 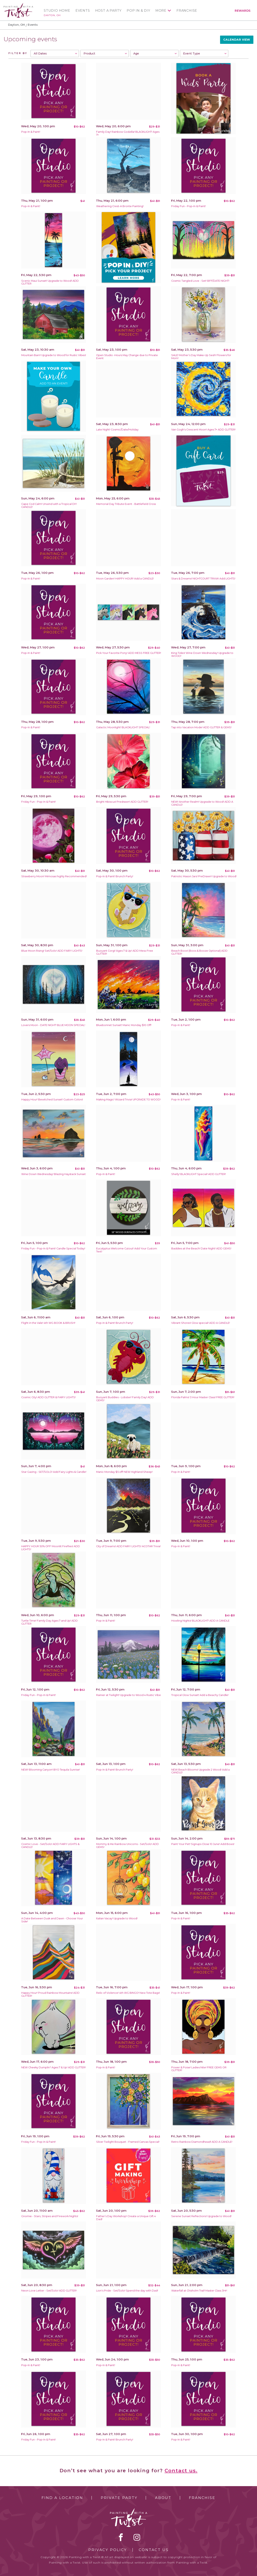 What do you see at coordinates (198, 1174) in the screenshot?
I see `Shelly! BLACKLIGHT Special! ADD GLITTER!` at bounding box center [198, 1174].